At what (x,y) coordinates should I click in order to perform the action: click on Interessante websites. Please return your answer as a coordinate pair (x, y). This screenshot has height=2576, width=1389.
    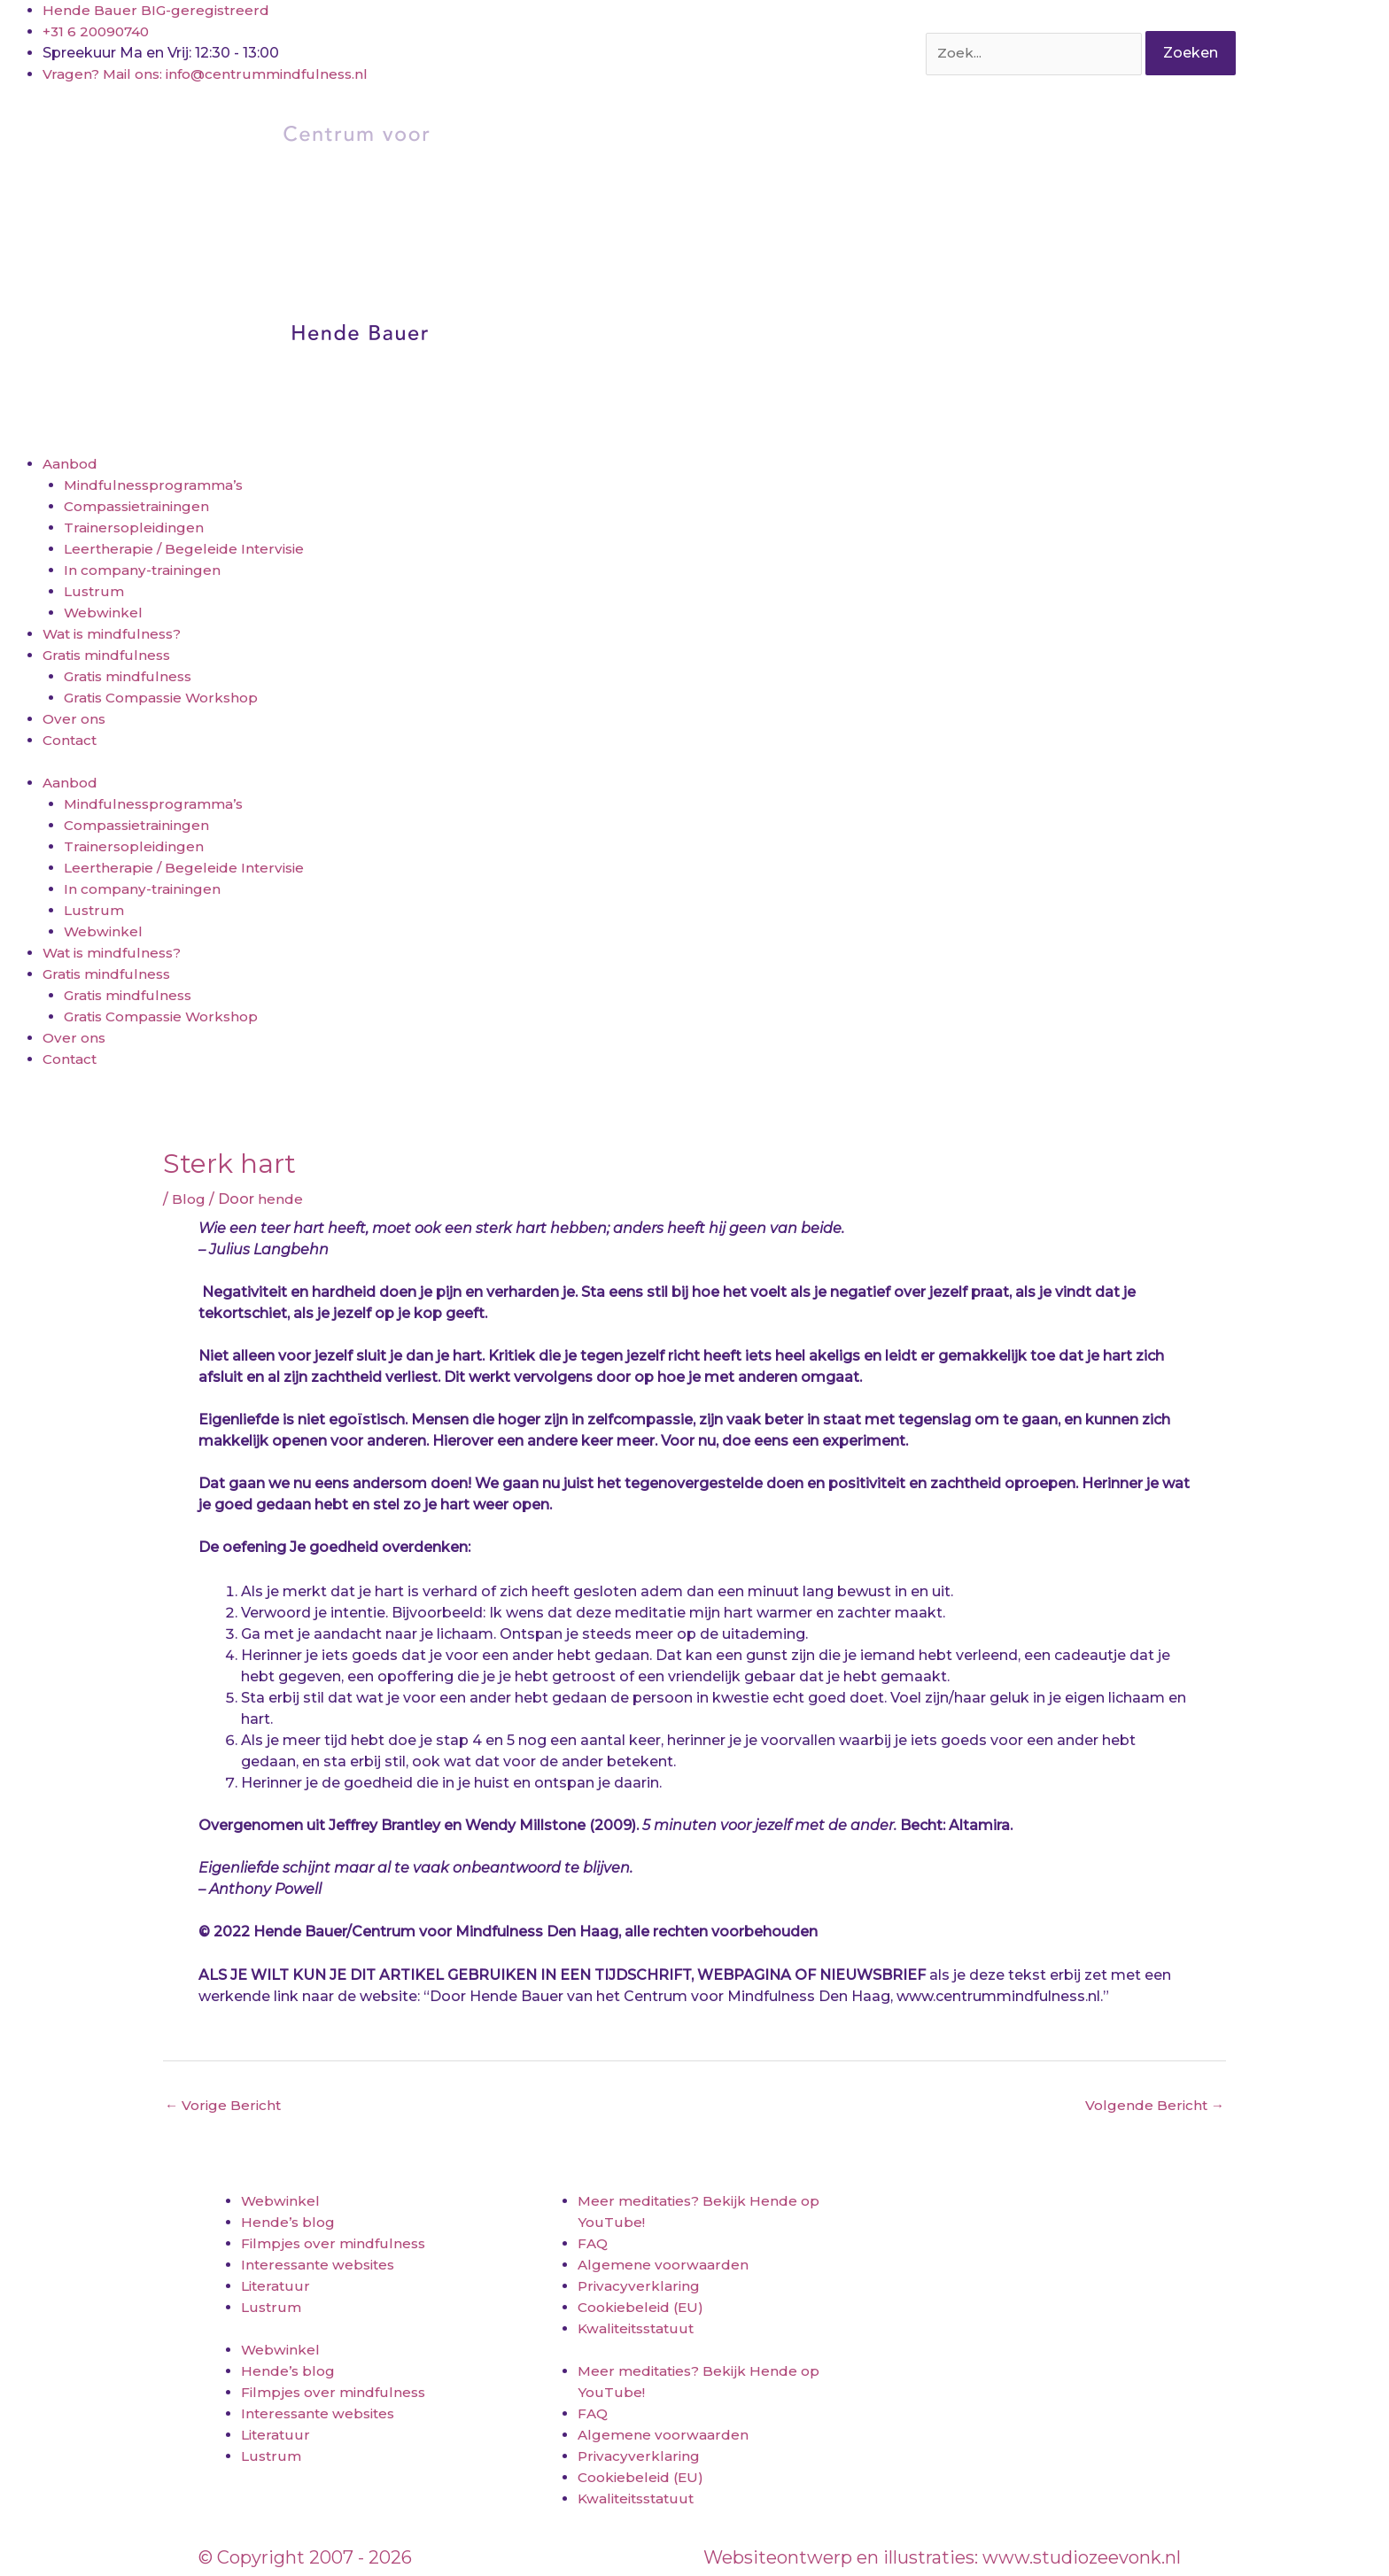
    Looking at the image, I should click on (321, 2265).